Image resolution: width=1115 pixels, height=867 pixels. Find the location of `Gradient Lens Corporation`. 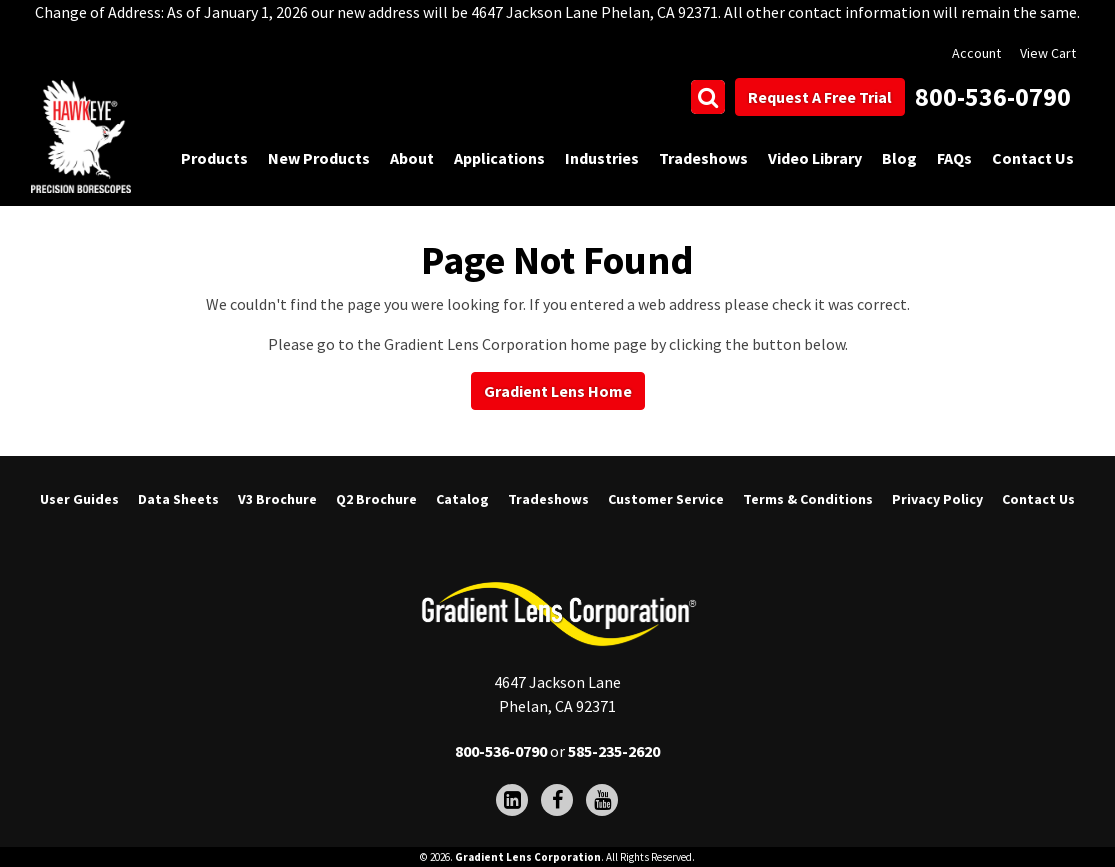

Gradient Lens Corporation is located at coordinates (528, 857).